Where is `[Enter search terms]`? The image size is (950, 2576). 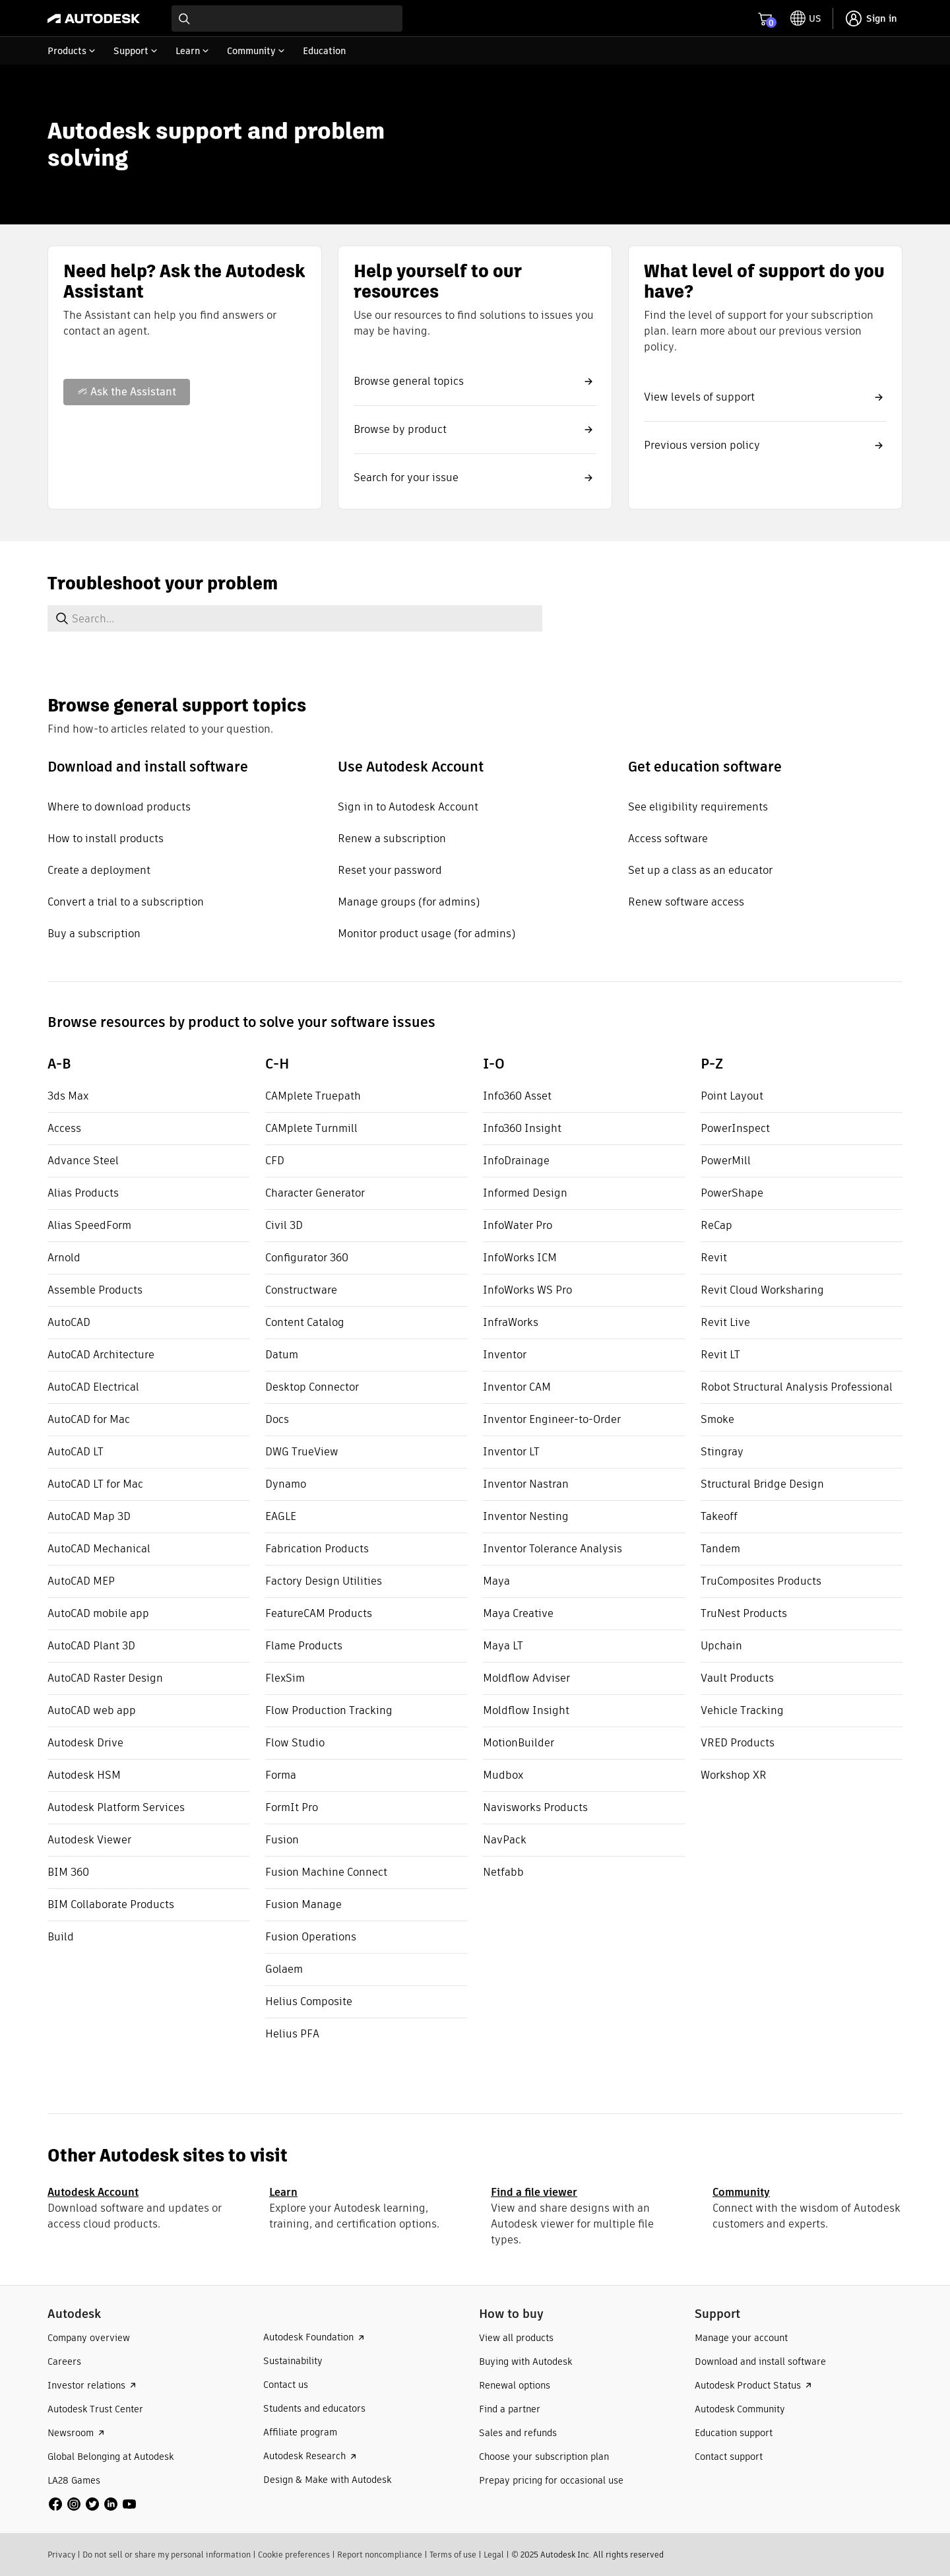 [Enter search terms] is located at coordinates (287, 18).